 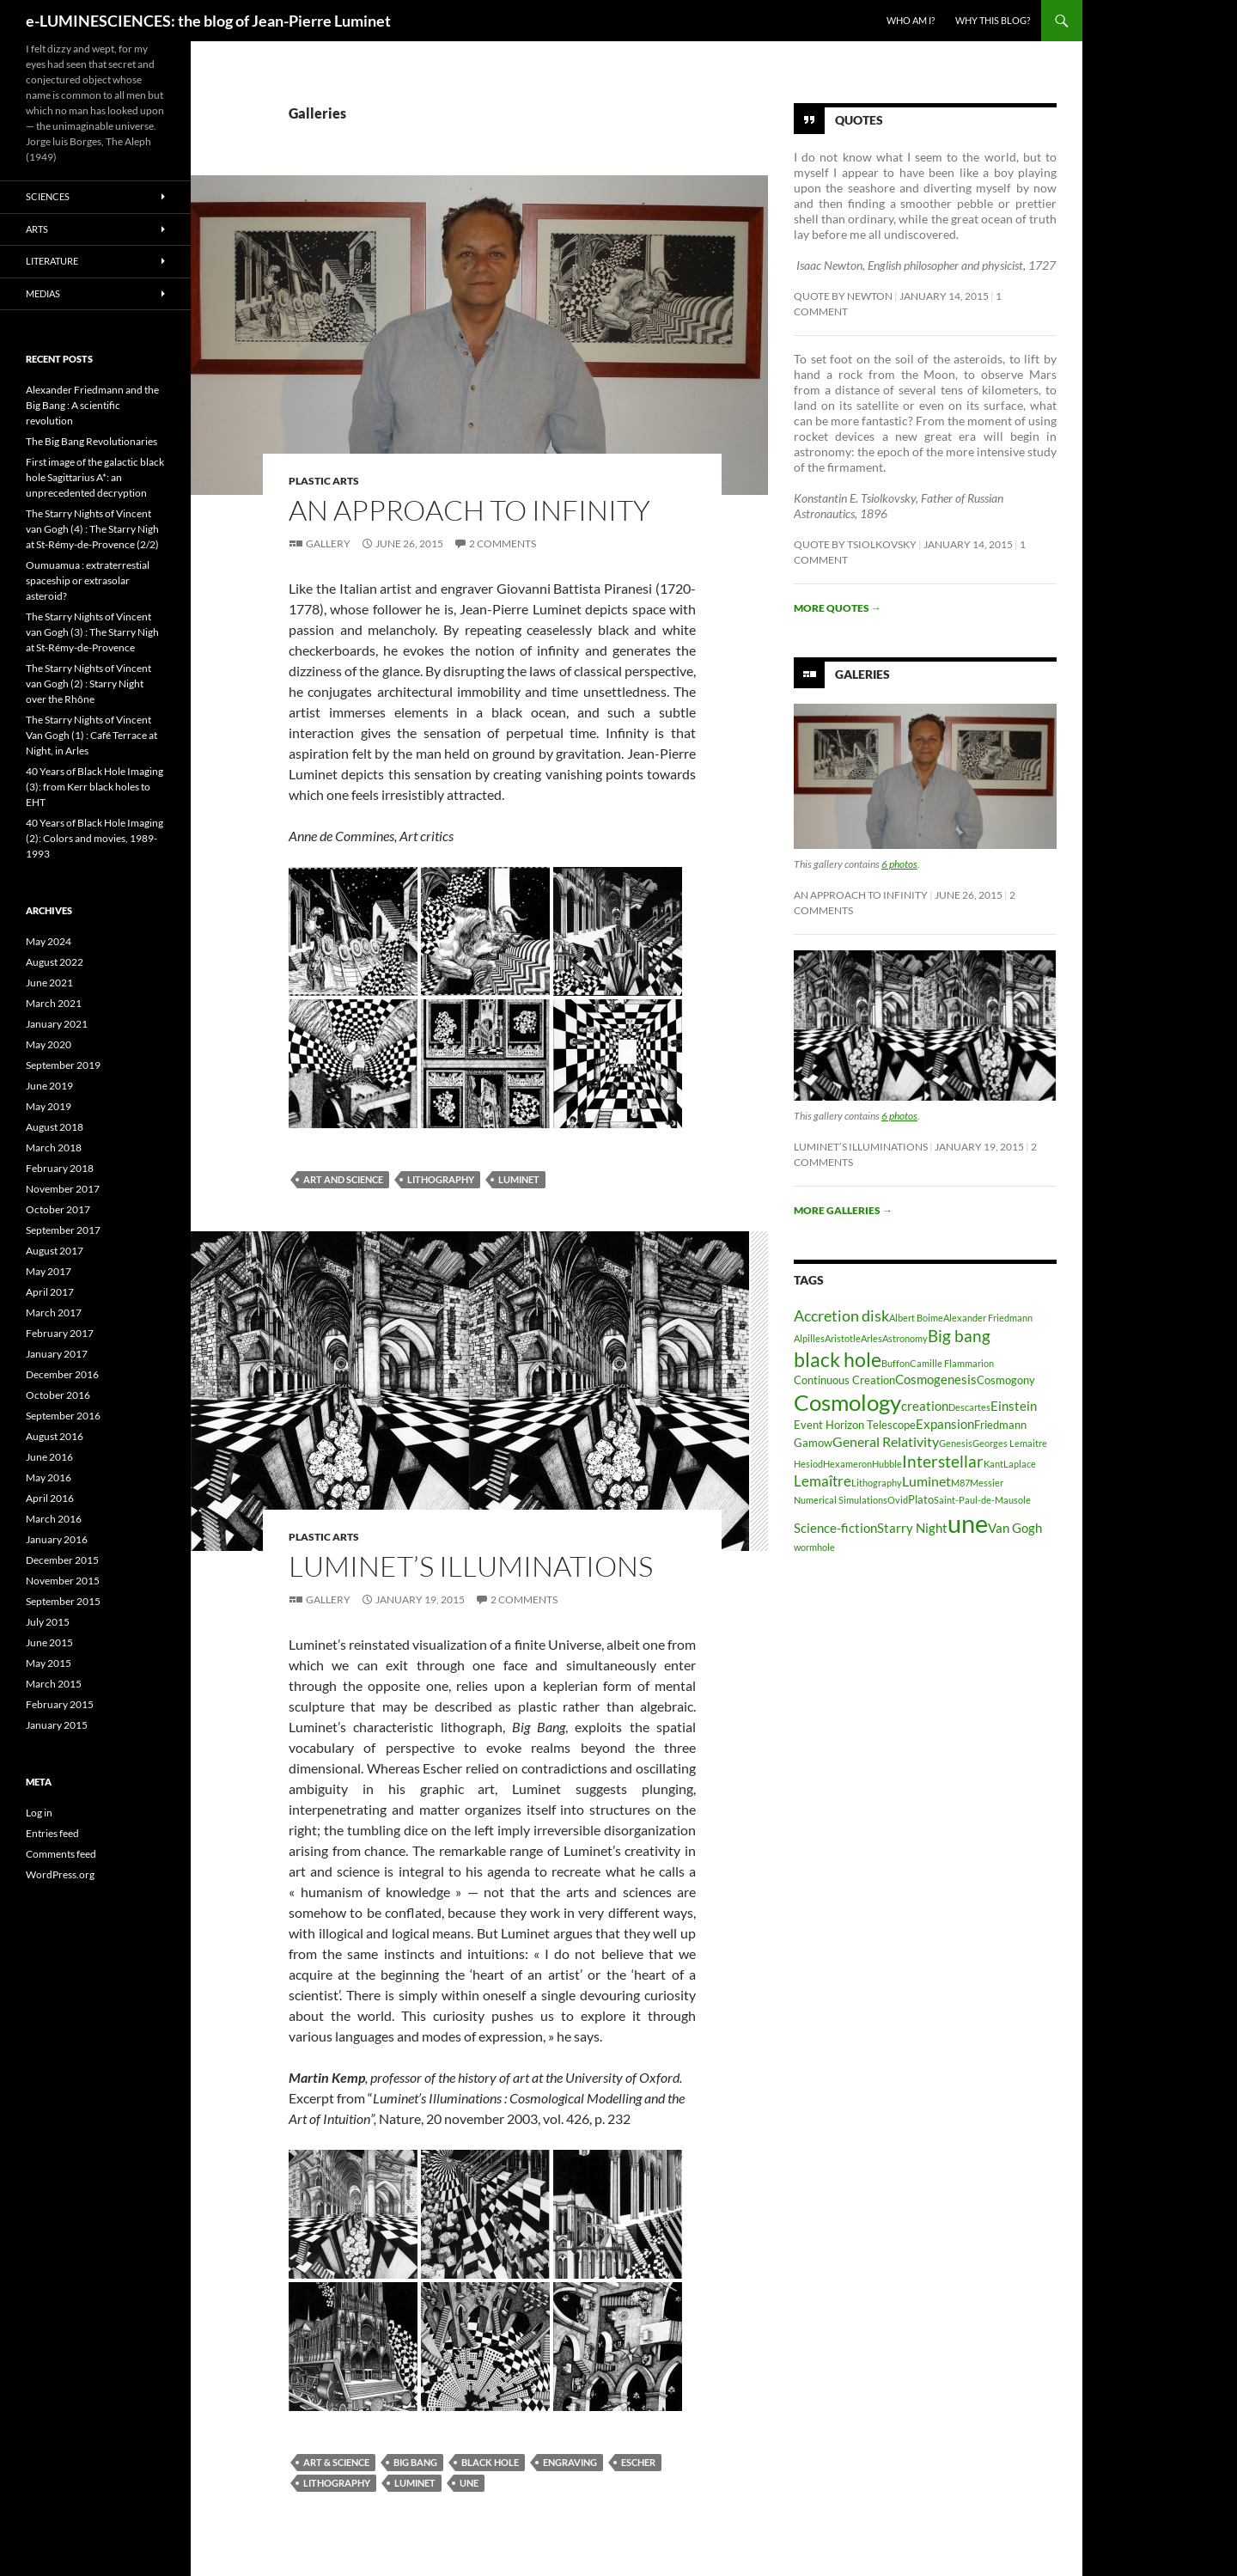 What do you see at coordinates (48, 196) in the screenshot?
I see `Sciences` at bounding box center [48, 196].